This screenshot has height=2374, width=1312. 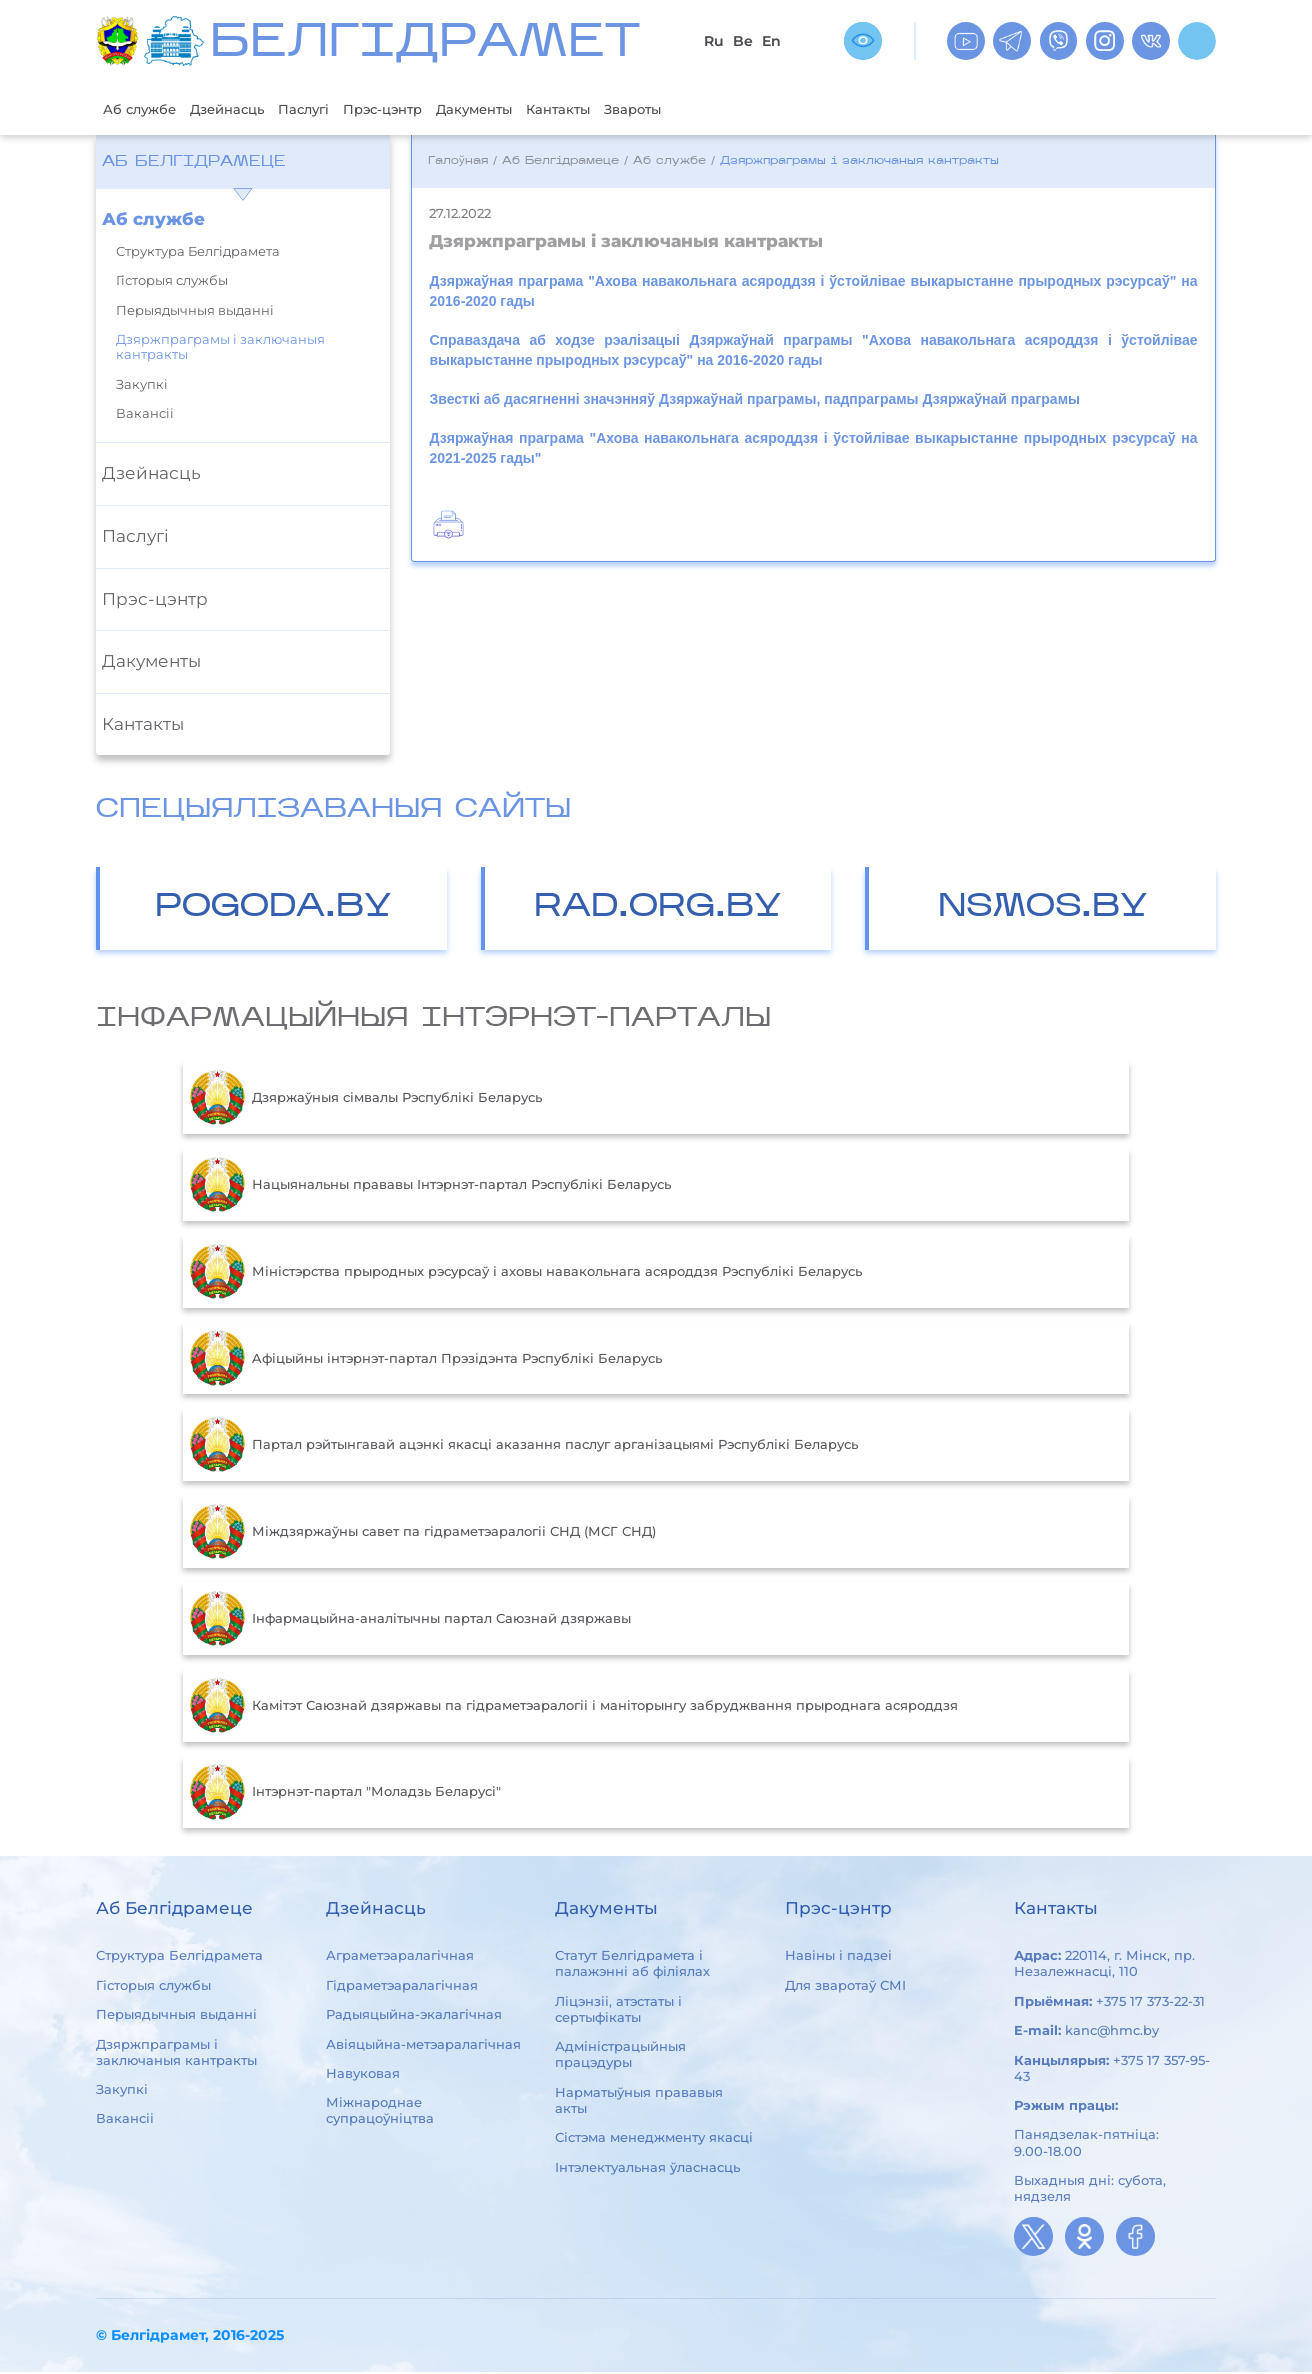 I want to click on Адміністрацыйныя працэдуры, so click(x=620, y=2056).